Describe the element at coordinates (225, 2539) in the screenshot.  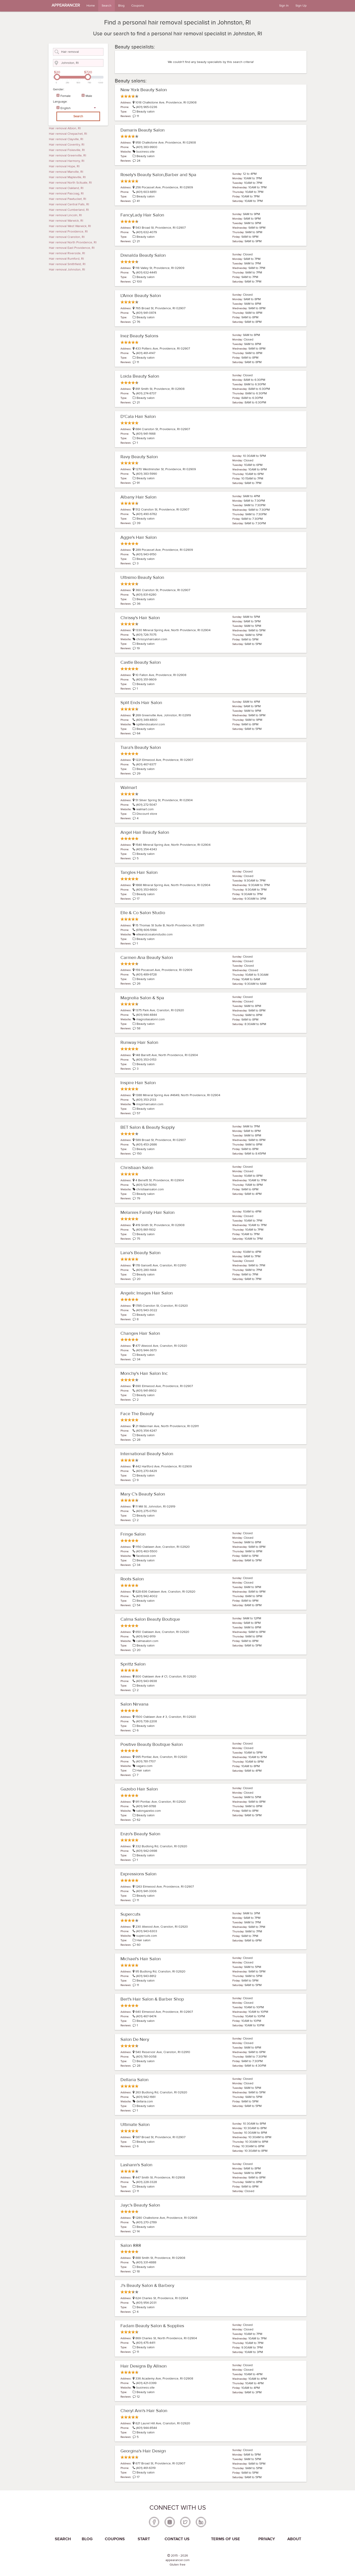
I see `Terms of use` at that location.